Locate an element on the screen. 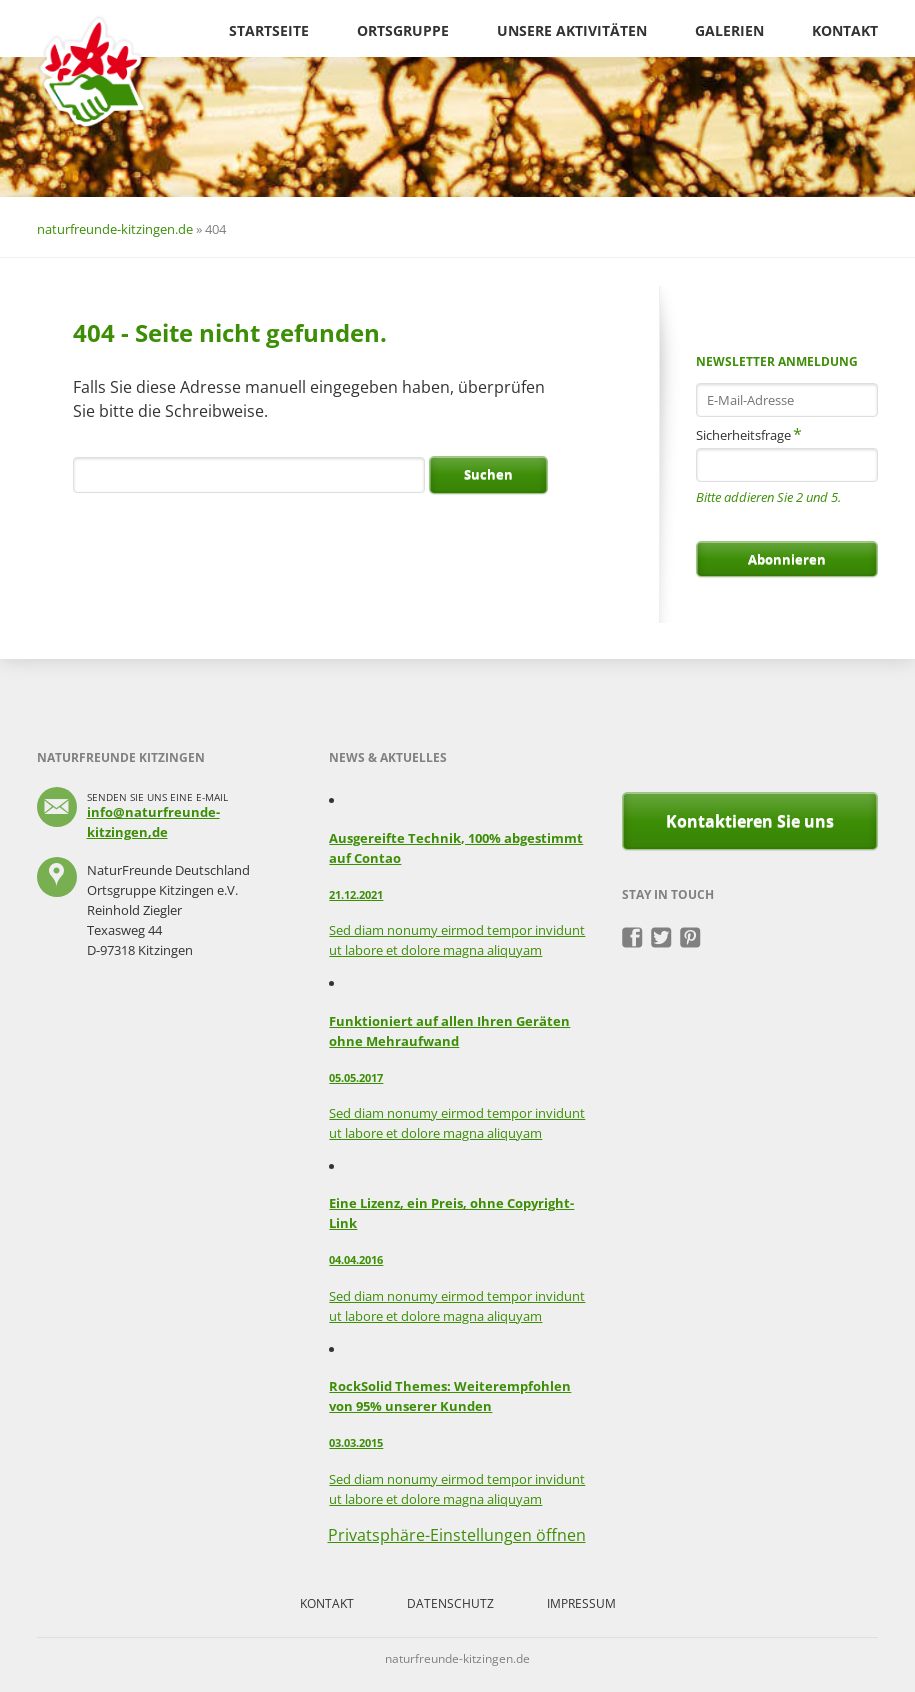  naturfreunde-kitzingen.de is located at coordinates (115, 229).